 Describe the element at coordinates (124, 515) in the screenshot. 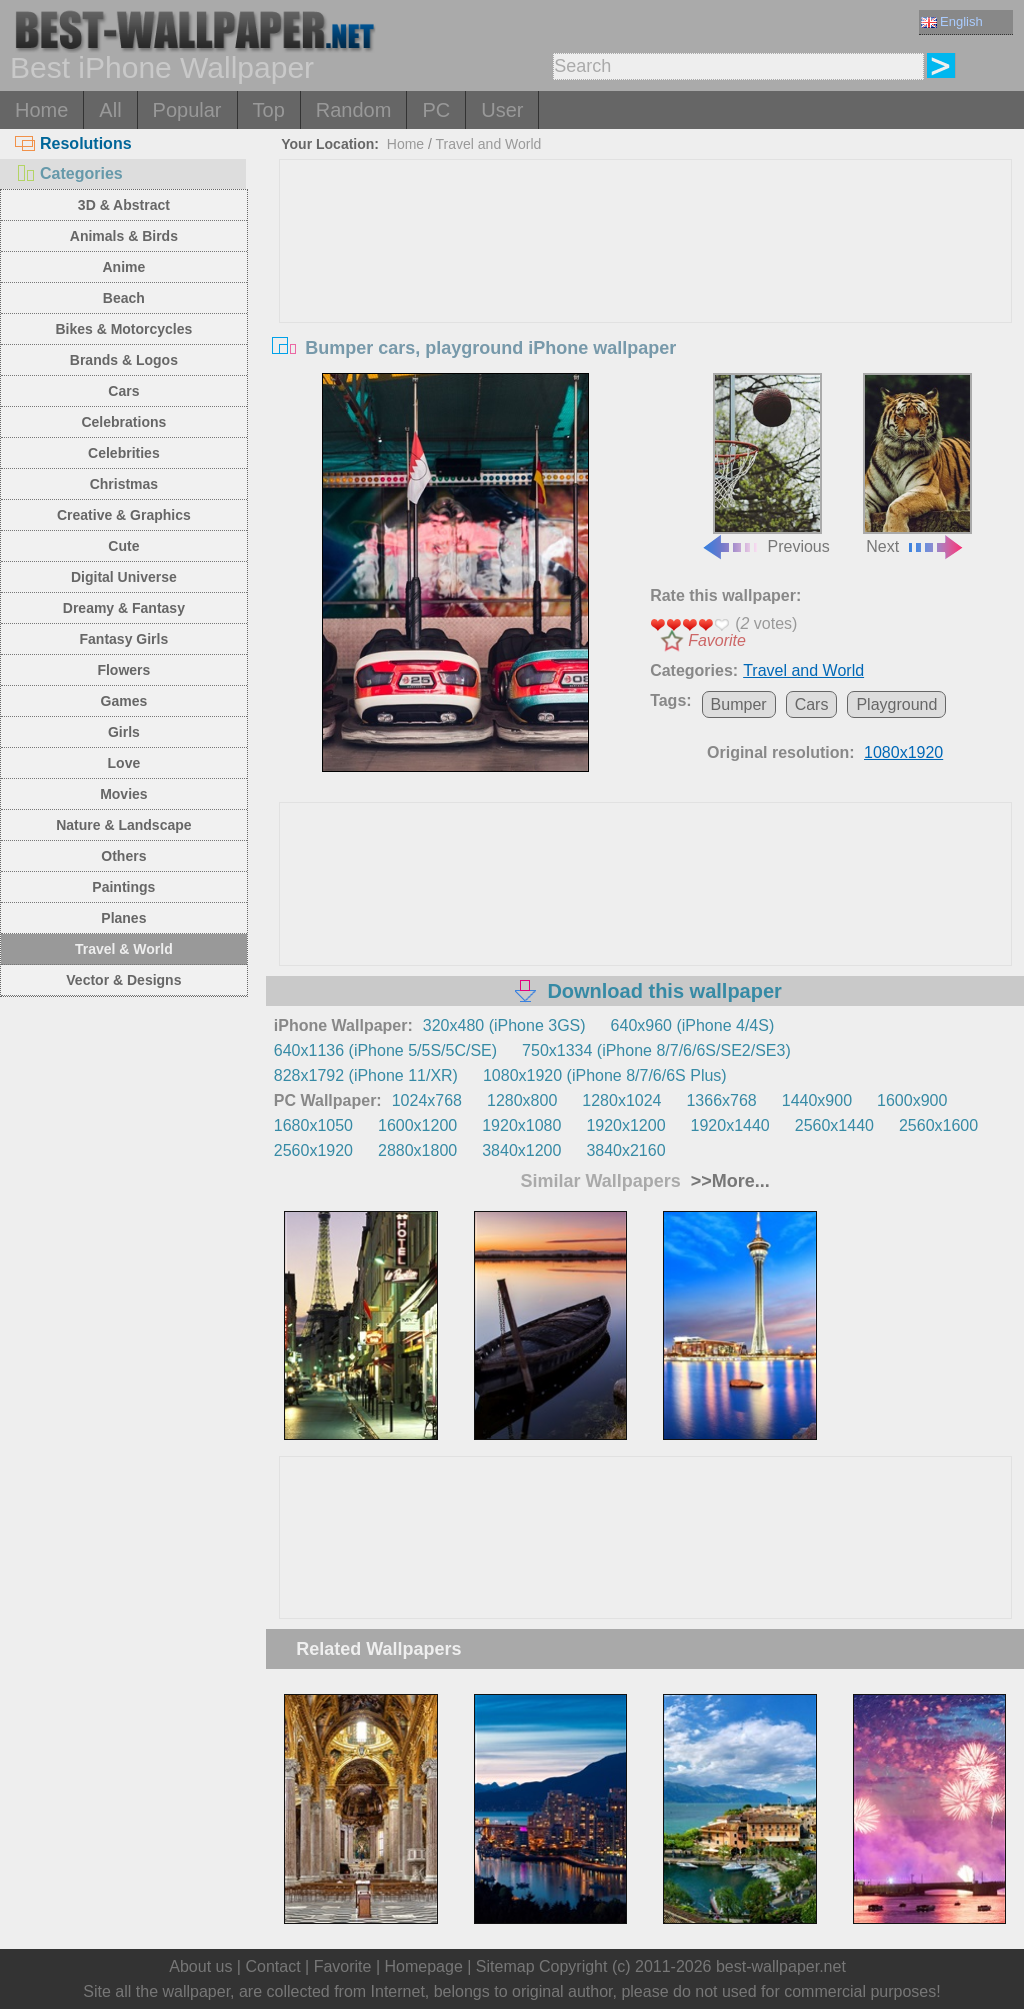

I see `Creative & Graphics` at that location.